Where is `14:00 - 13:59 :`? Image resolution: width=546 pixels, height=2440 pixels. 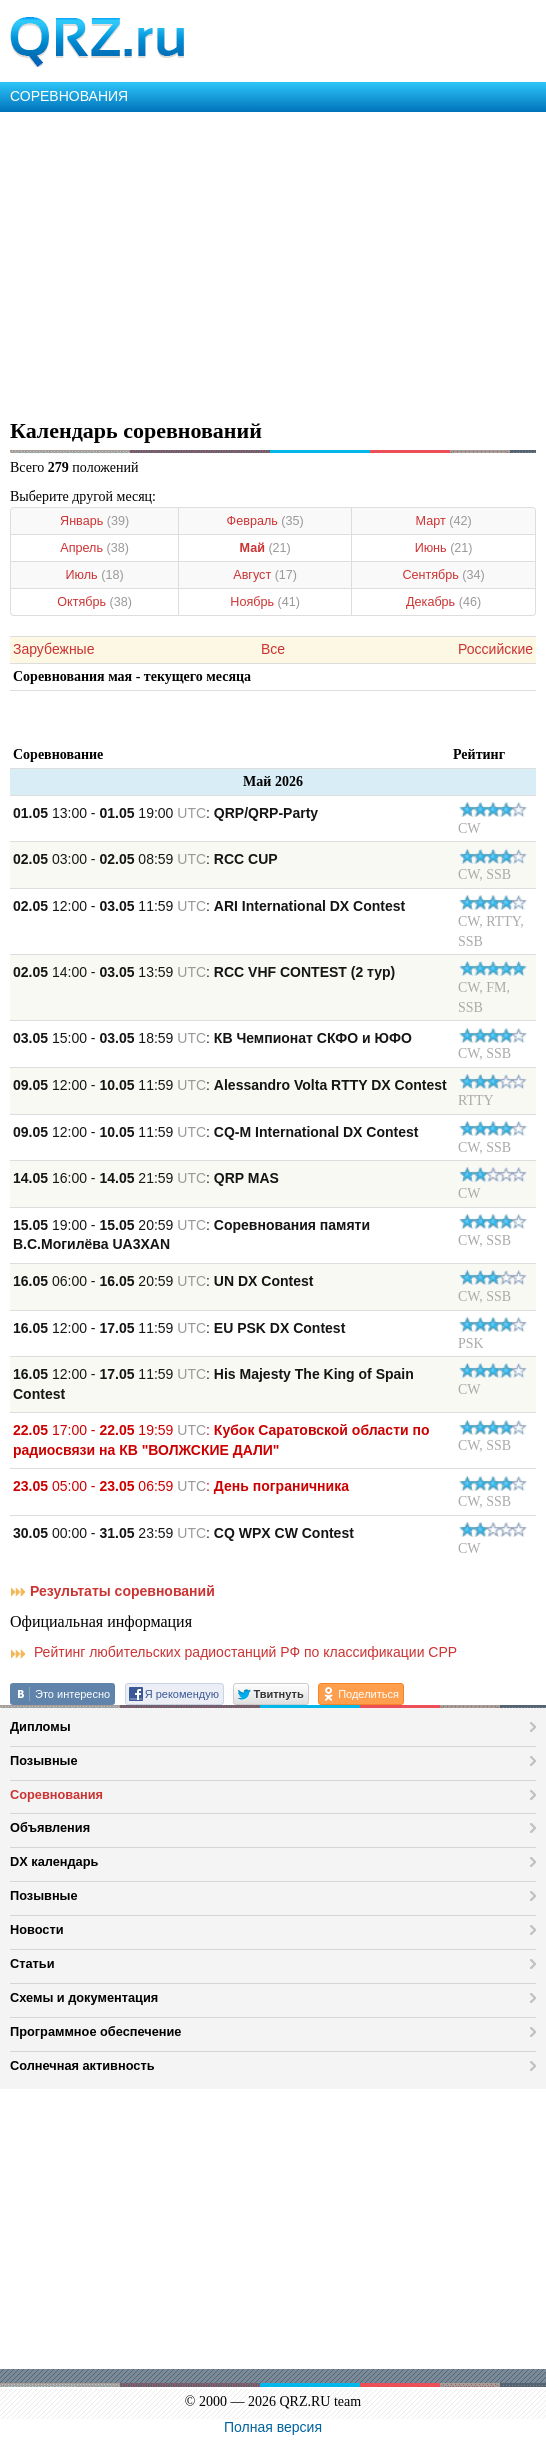
14:00 - 13:59 : is located at coordinates (204, 972).